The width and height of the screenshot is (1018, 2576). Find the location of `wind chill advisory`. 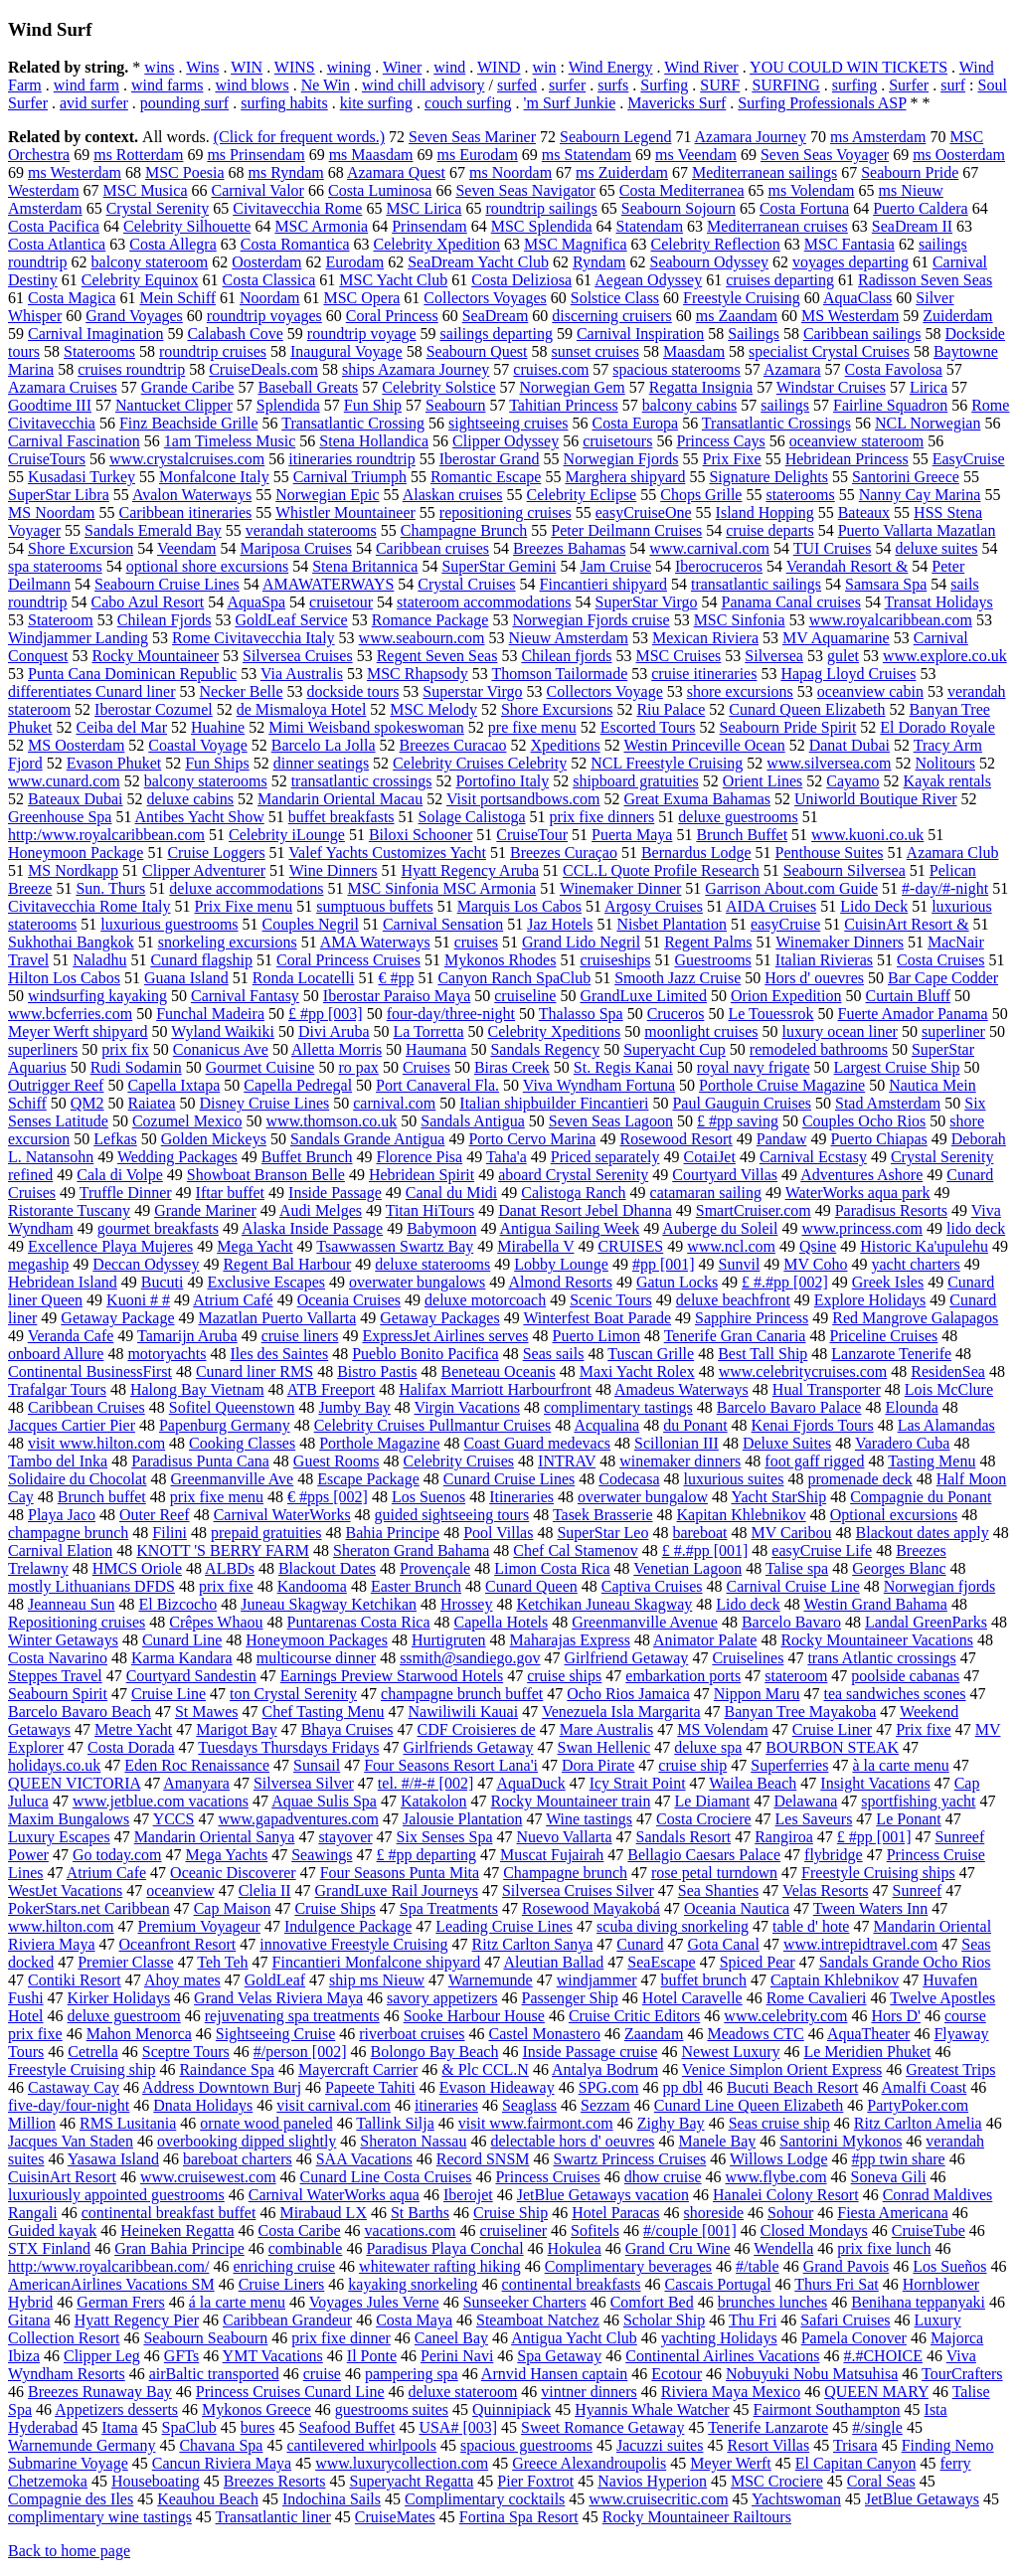

wind chill advisory is located at coordinates (423, 85).